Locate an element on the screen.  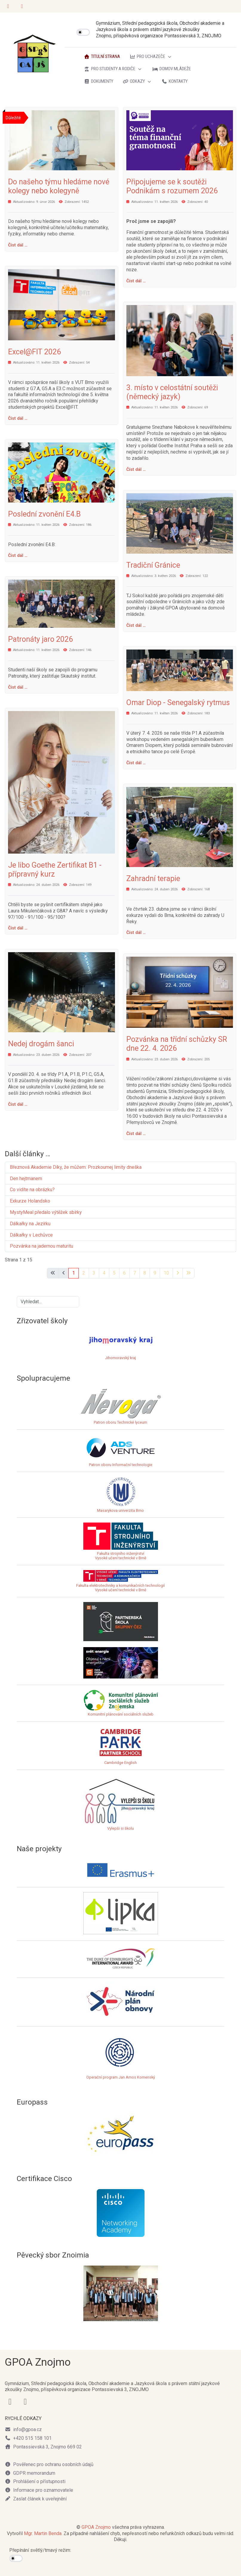
Cambridge English is located at coordinates (121, 1745).